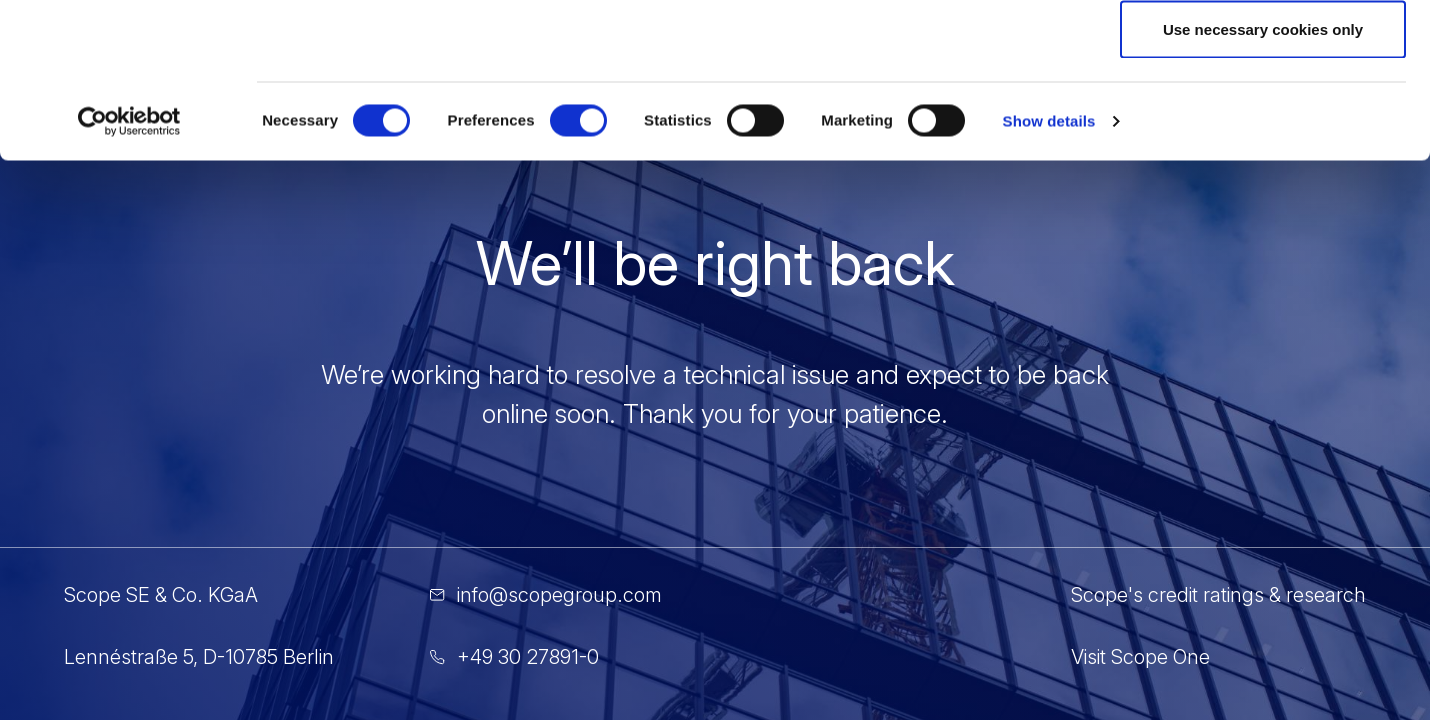 Image resolution: width=1430 pixels, height=720 pixels. I want to click on Show details, so click(1049, 275).